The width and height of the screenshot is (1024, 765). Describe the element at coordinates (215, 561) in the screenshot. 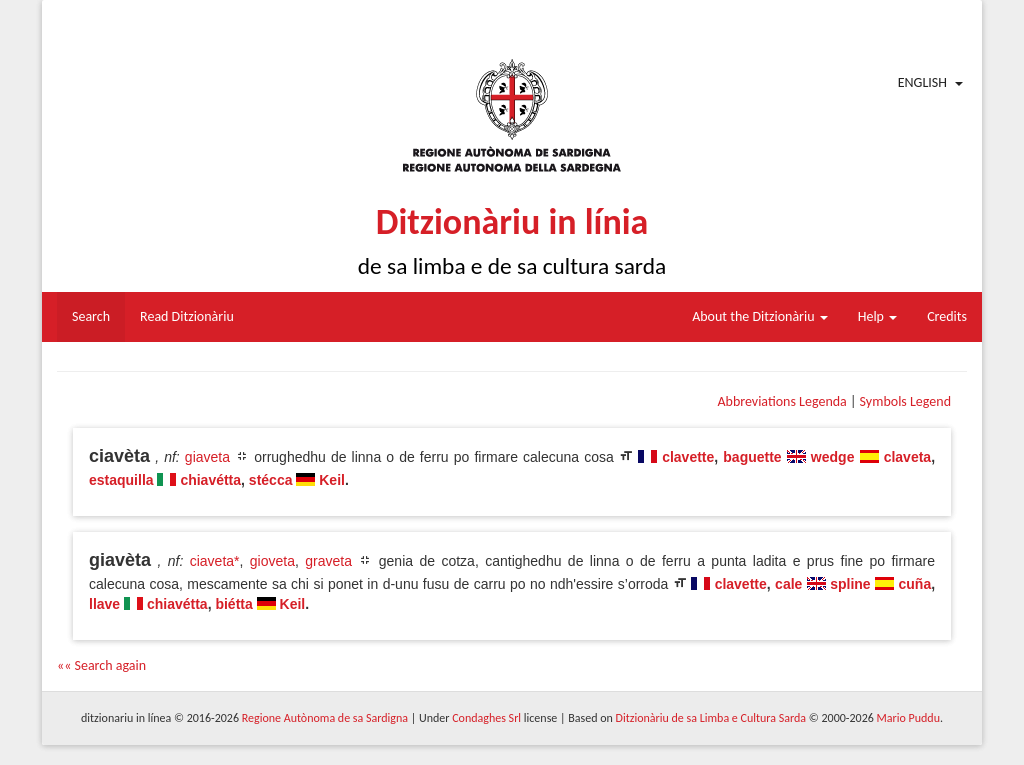

I see `ciaveta*` at that location.